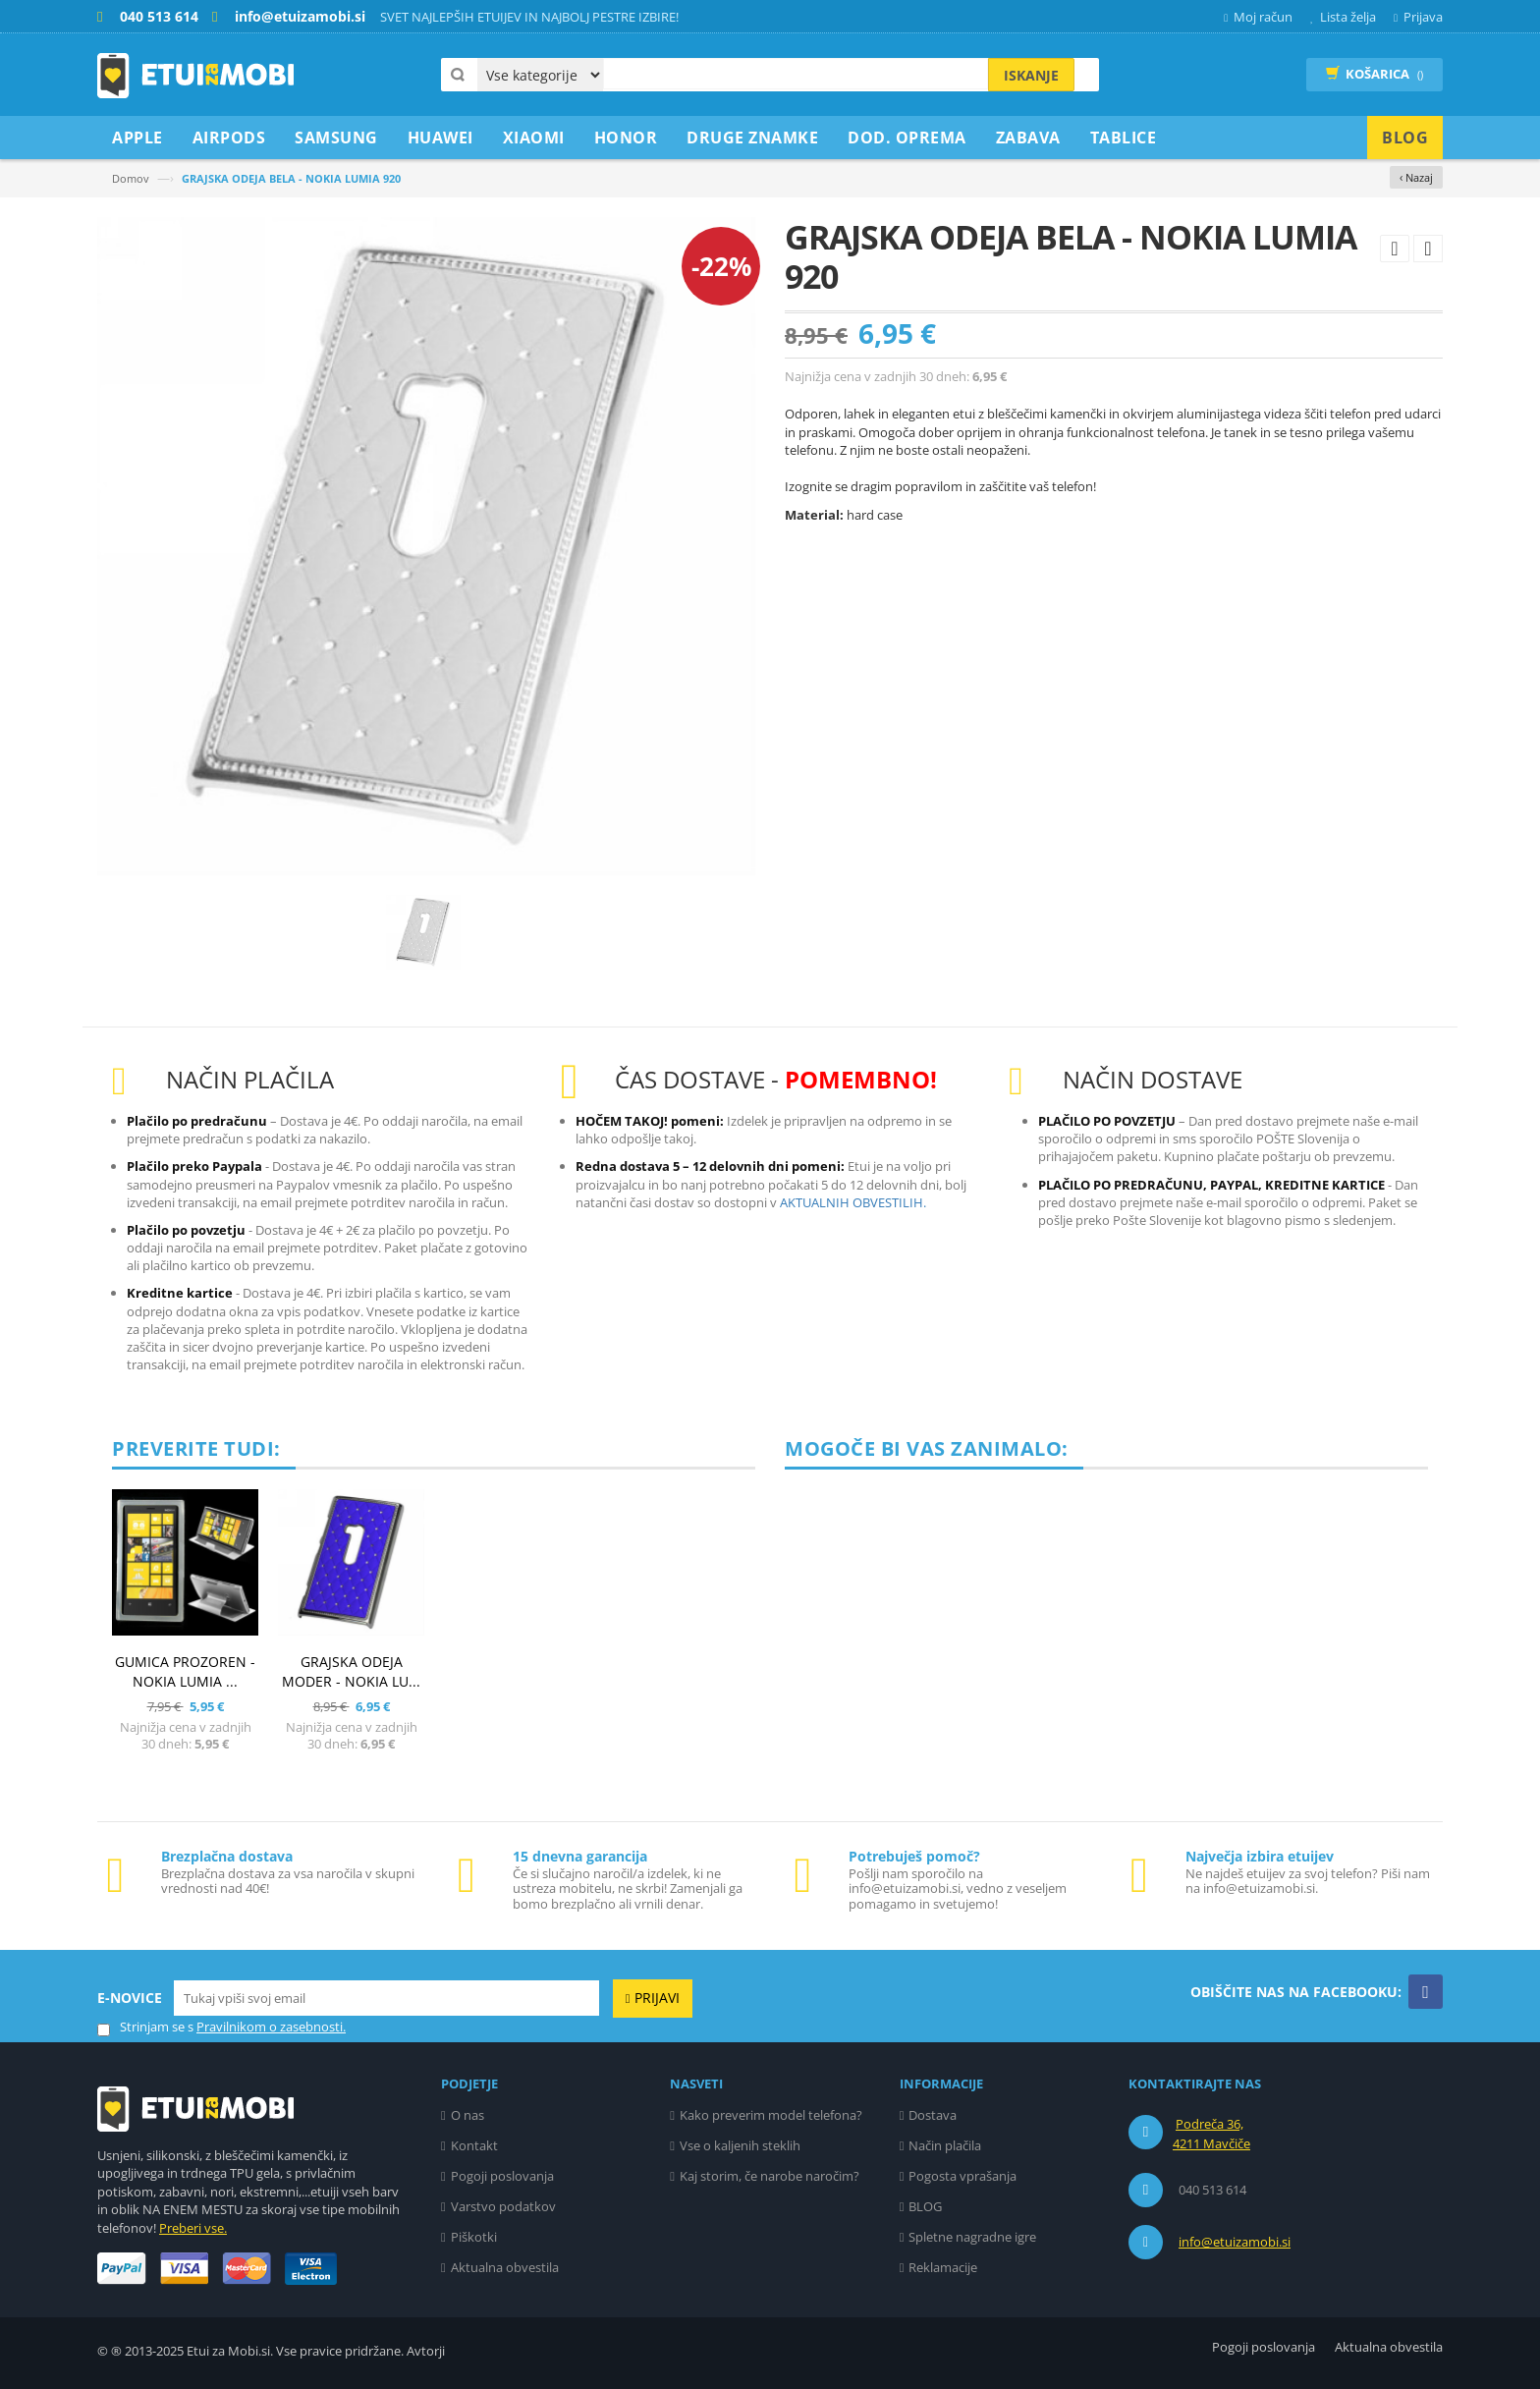 The height and width of the screenshot is (2389, 1540). I want to click on Način plačila, so click(944, 2145).